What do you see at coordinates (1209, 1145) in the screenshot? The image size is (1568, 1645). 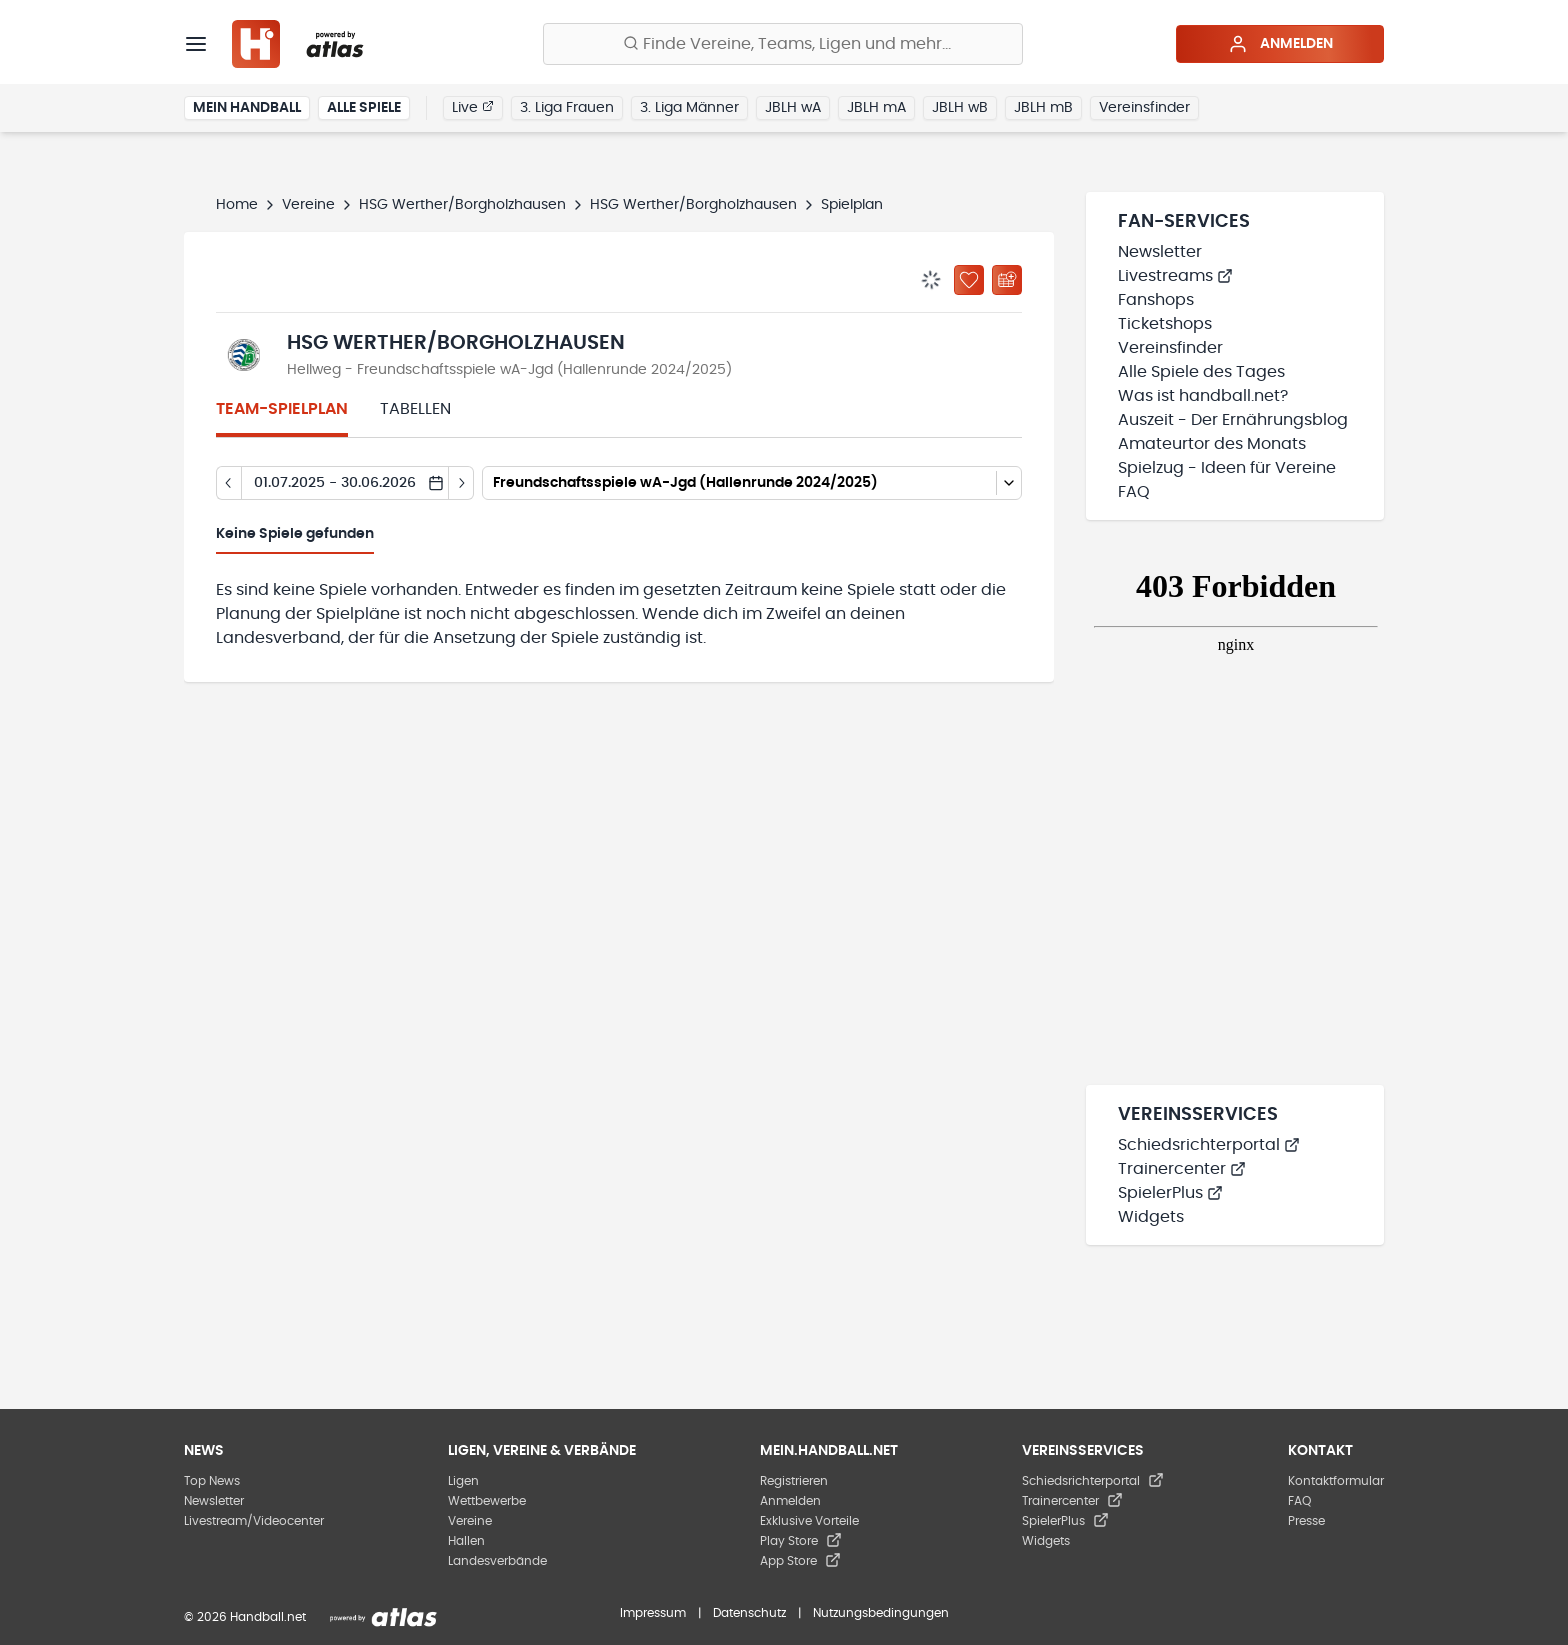 I see `Schiedsrichterportal` at bounding box center [1209, 1145].